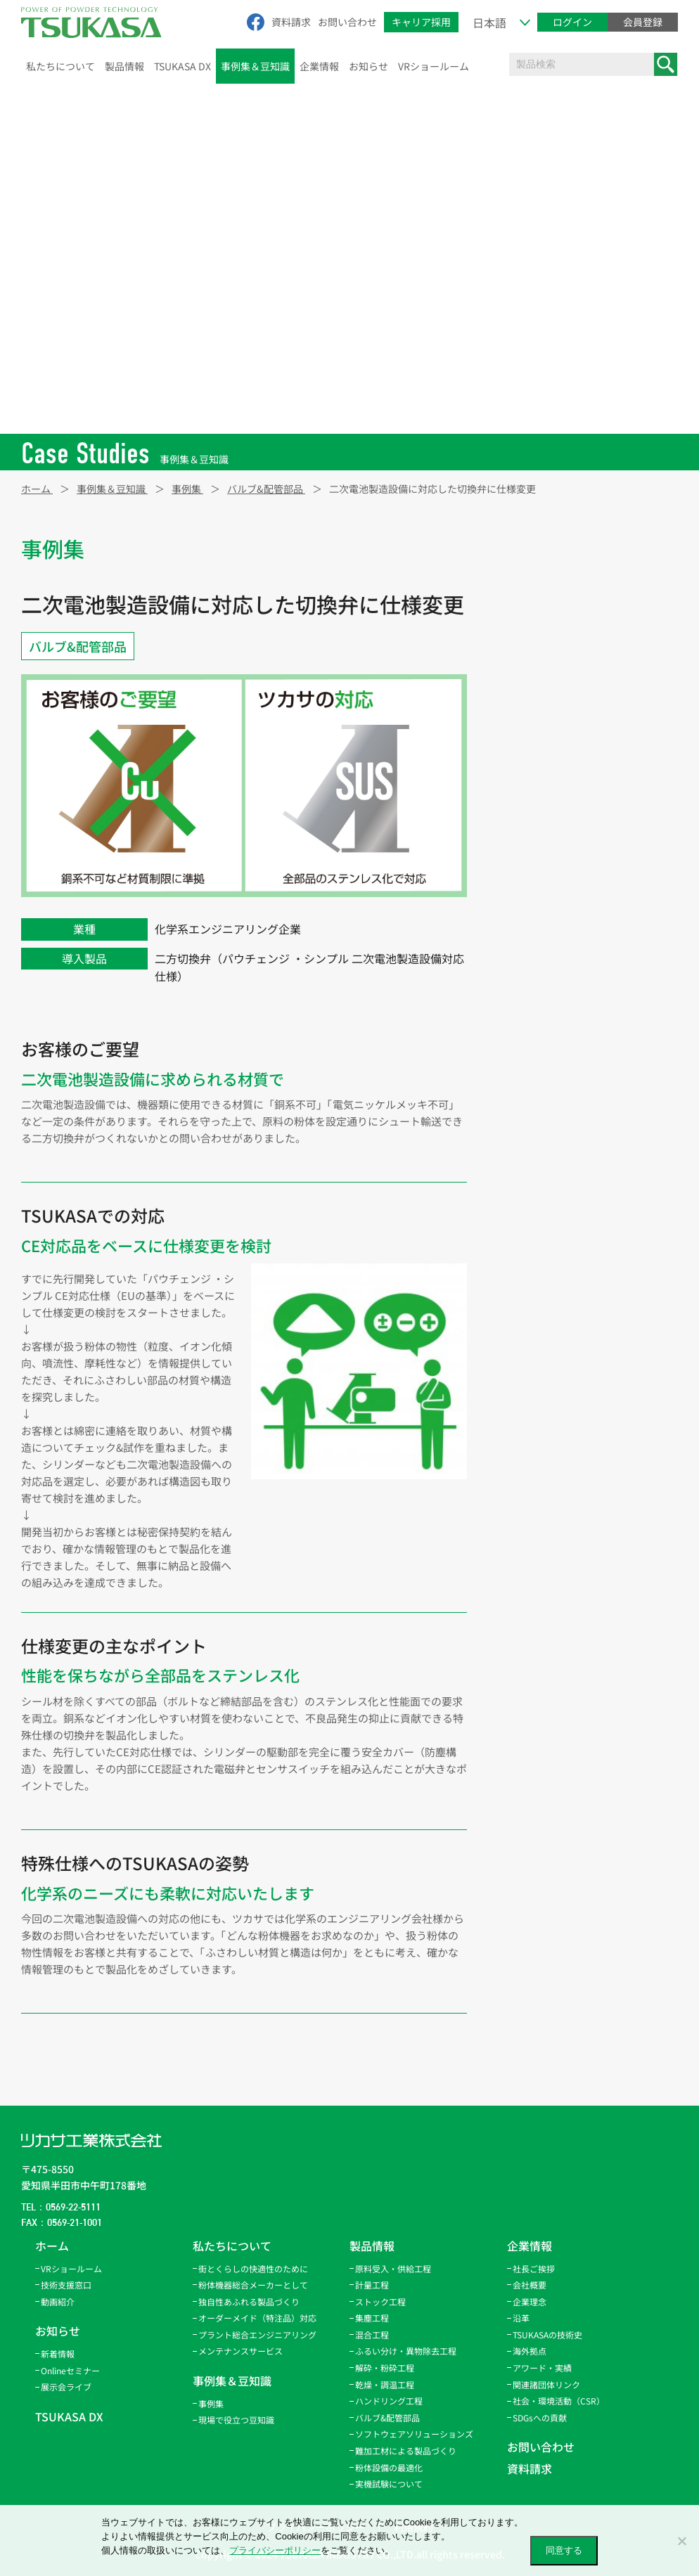 This screenshot has height=2576, width=699. I want to click on 独自性あふれる製品づくり, so click(249, 2301).